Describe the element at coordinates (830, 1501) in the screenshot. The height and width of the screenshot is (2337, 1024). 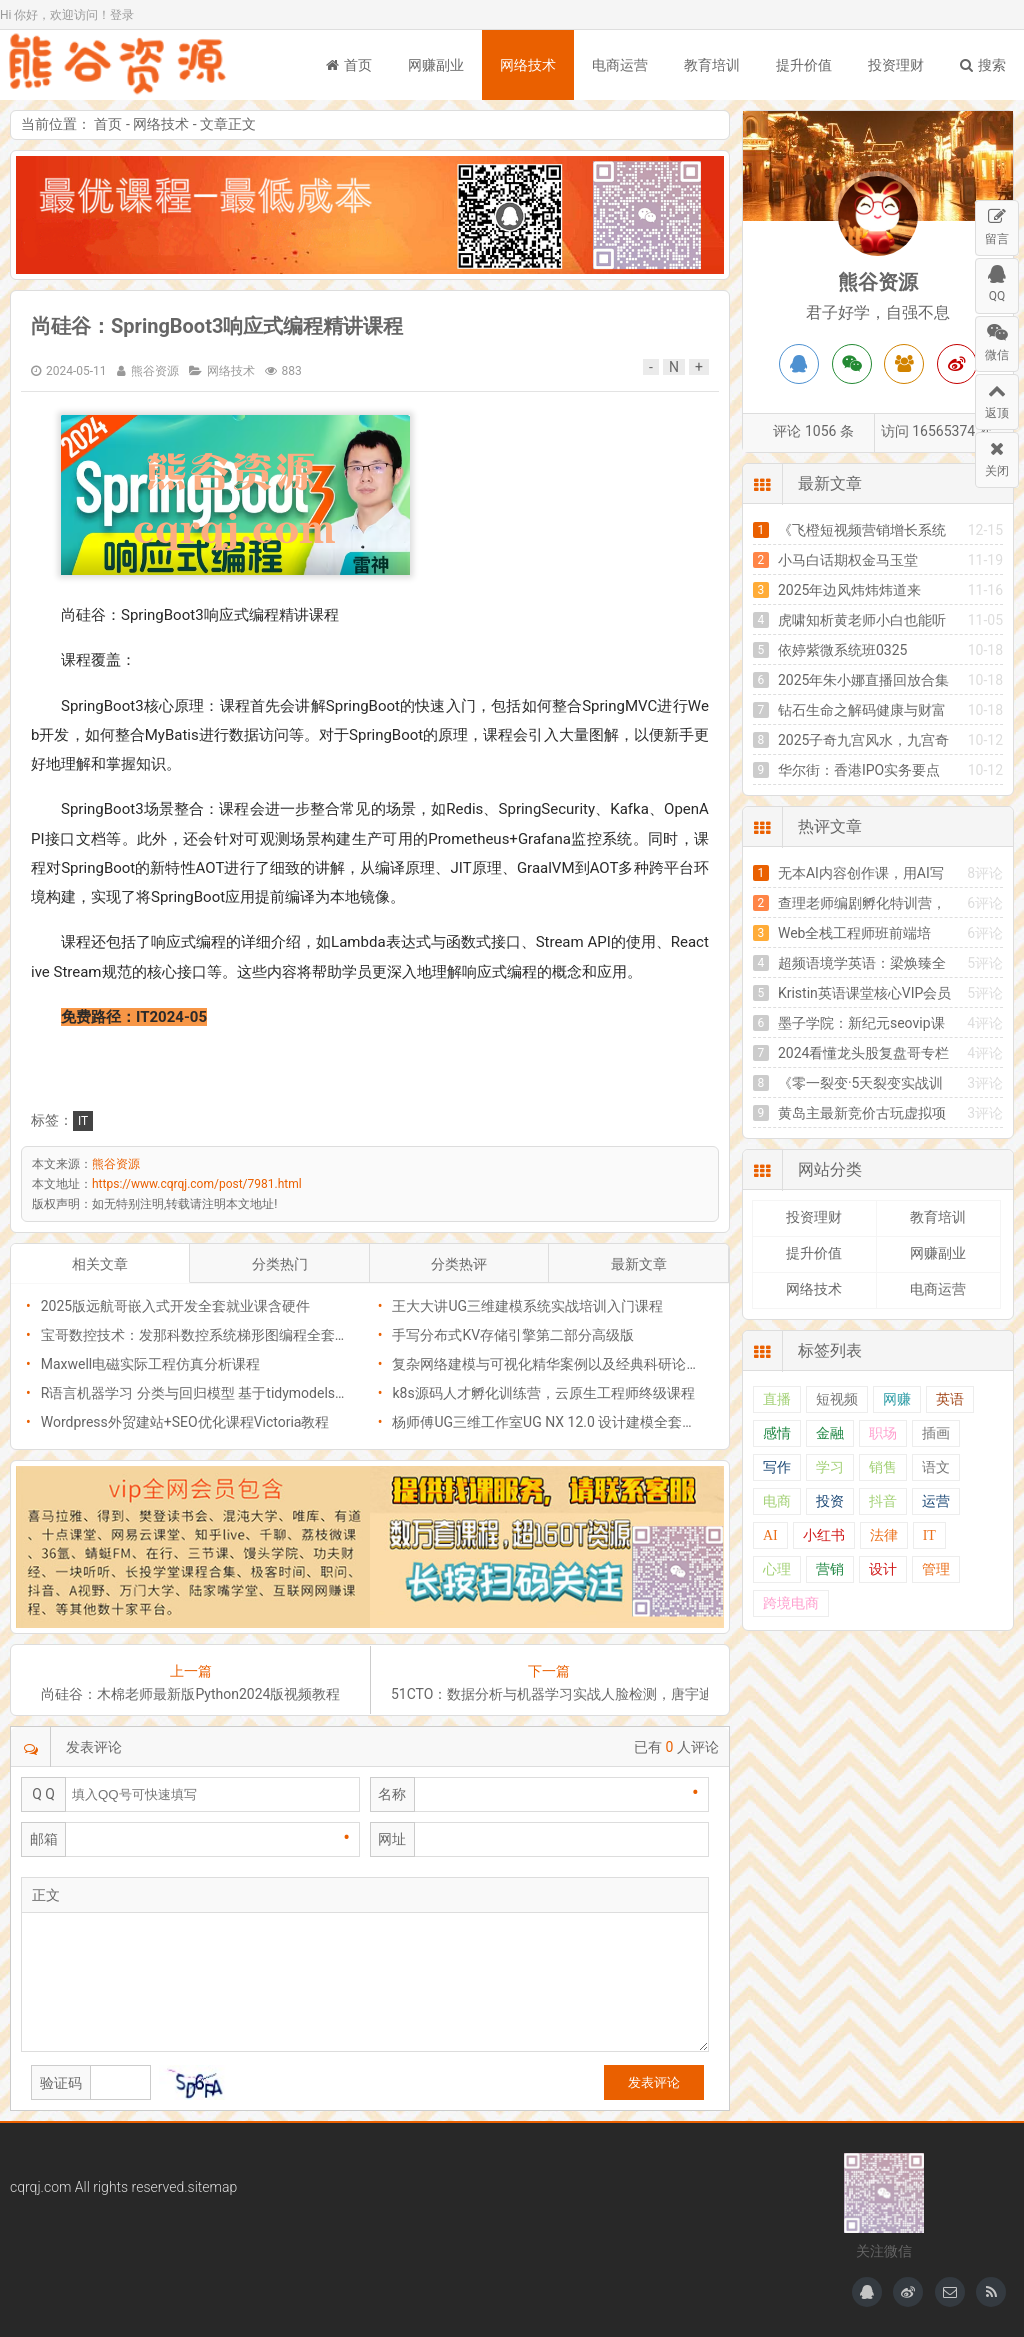
I see `投资` at that location.